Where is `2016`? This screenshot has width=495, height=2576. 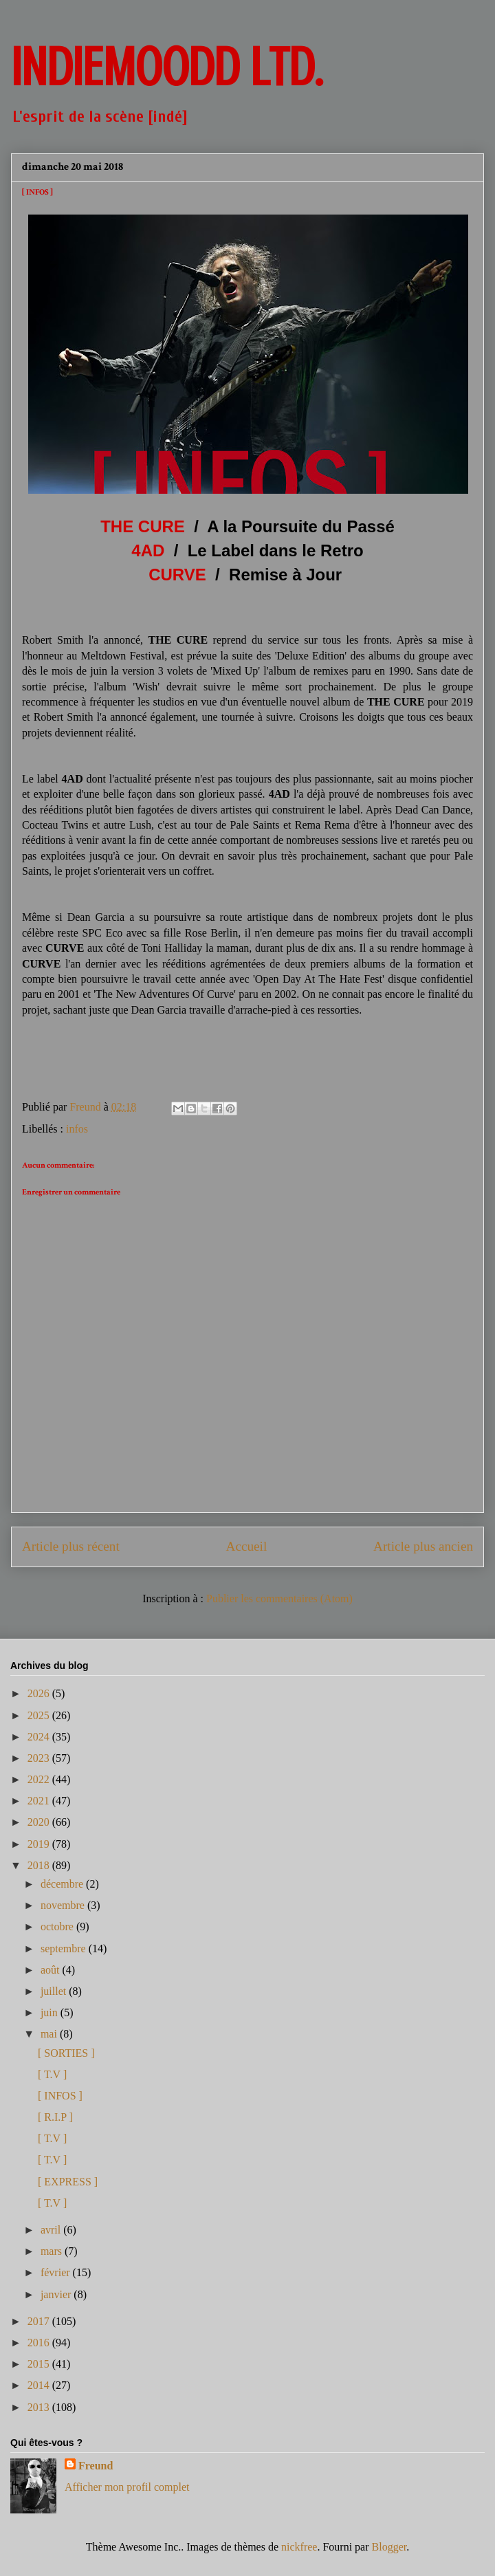 2016 is located at coordinates (40, 2342).